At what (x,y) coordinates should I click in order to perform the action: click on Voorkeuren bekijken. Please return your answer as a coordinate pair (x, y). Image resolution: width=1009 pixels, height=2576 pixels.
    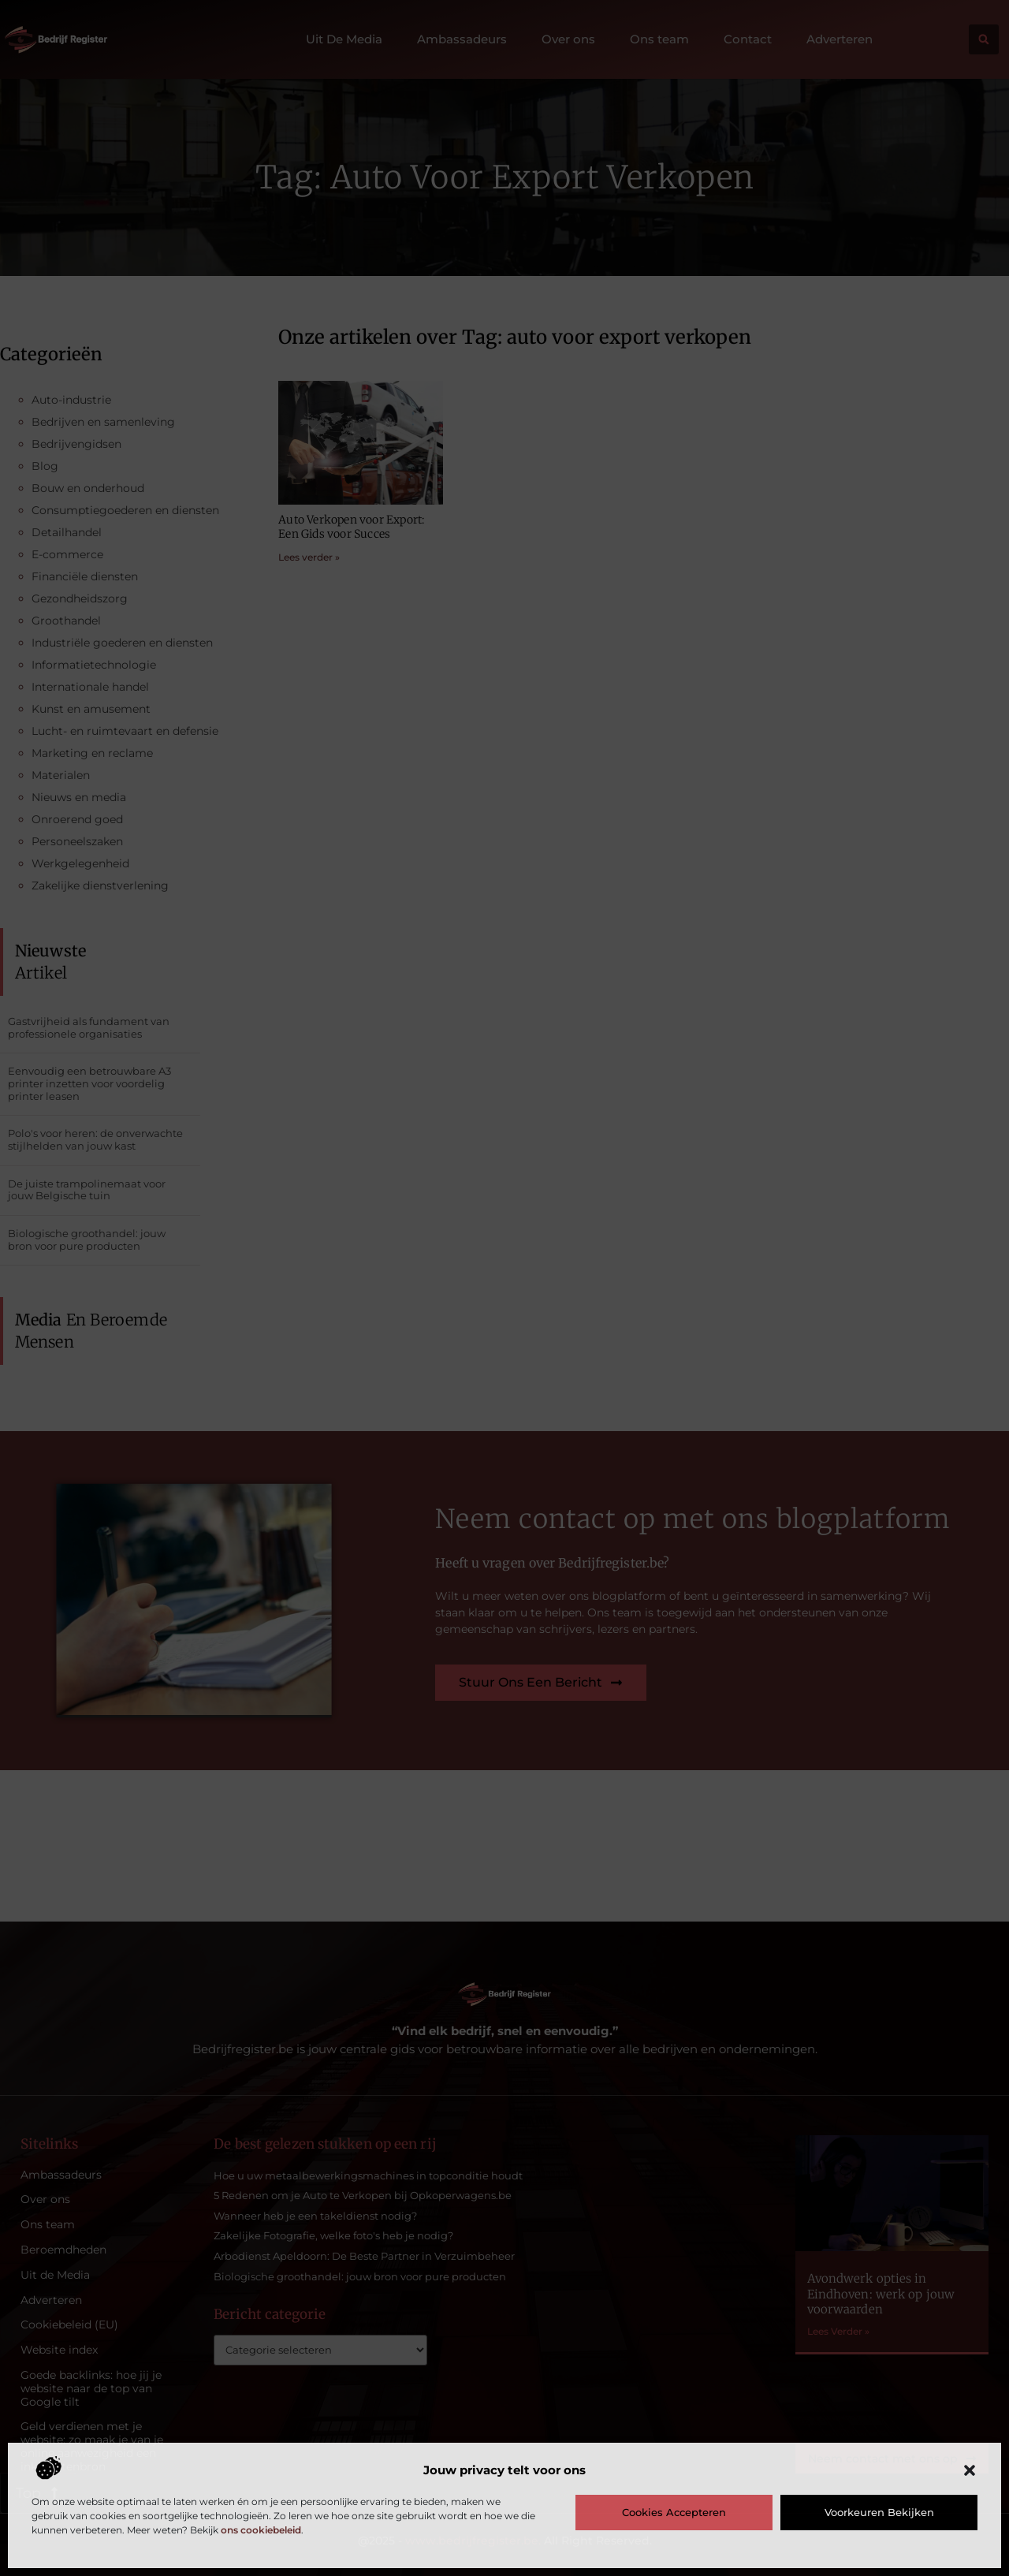
    Looking at the image, I should click on (879, 2512).